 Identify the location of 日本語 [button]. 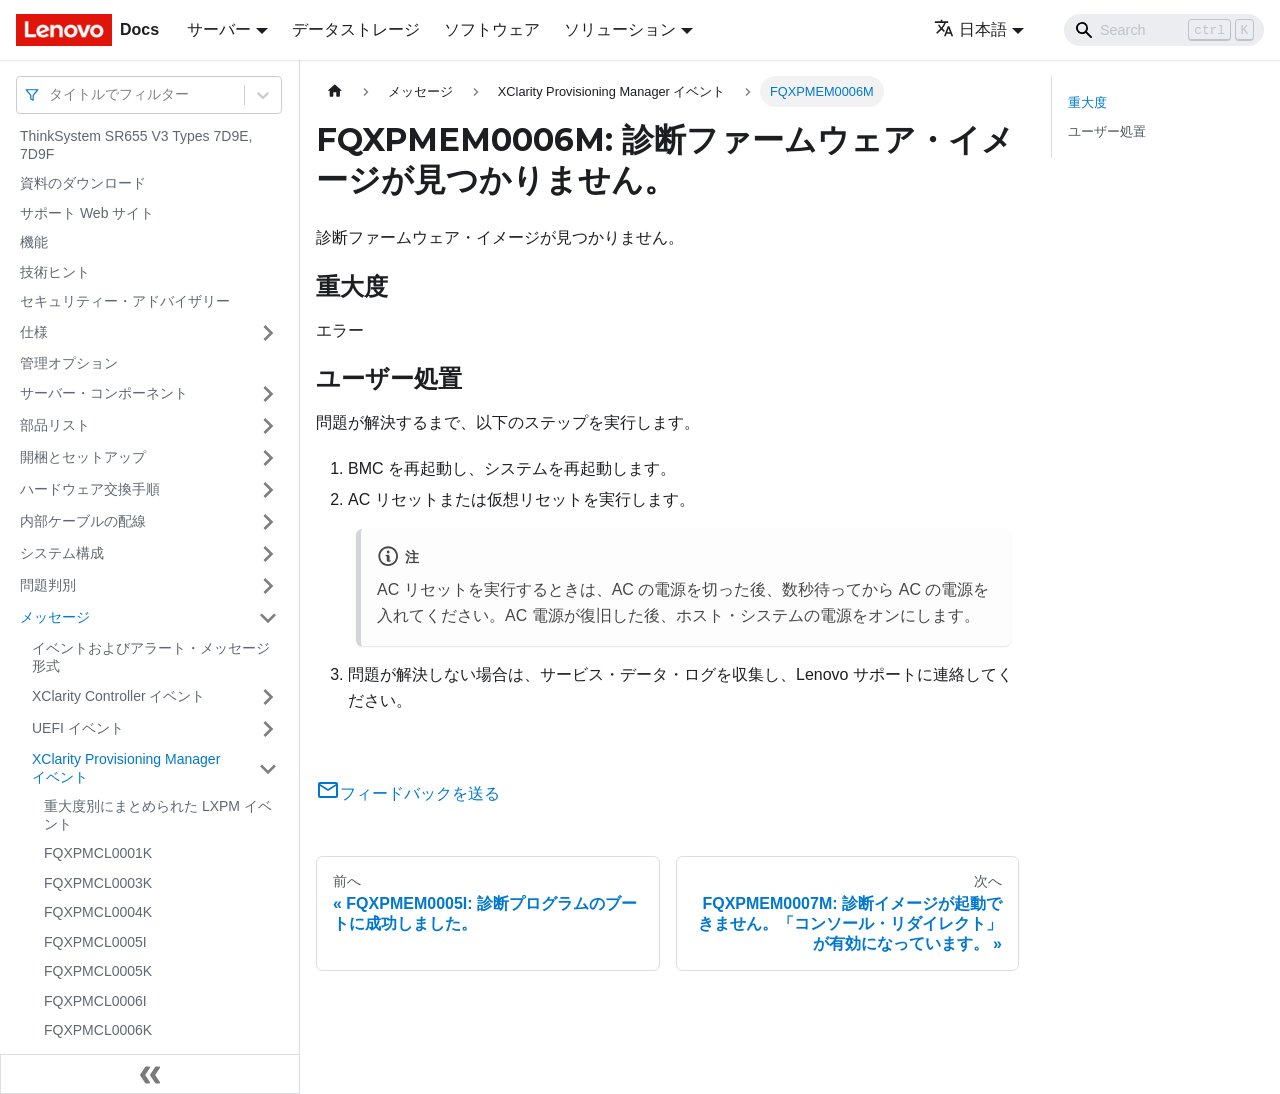
(970, 29).